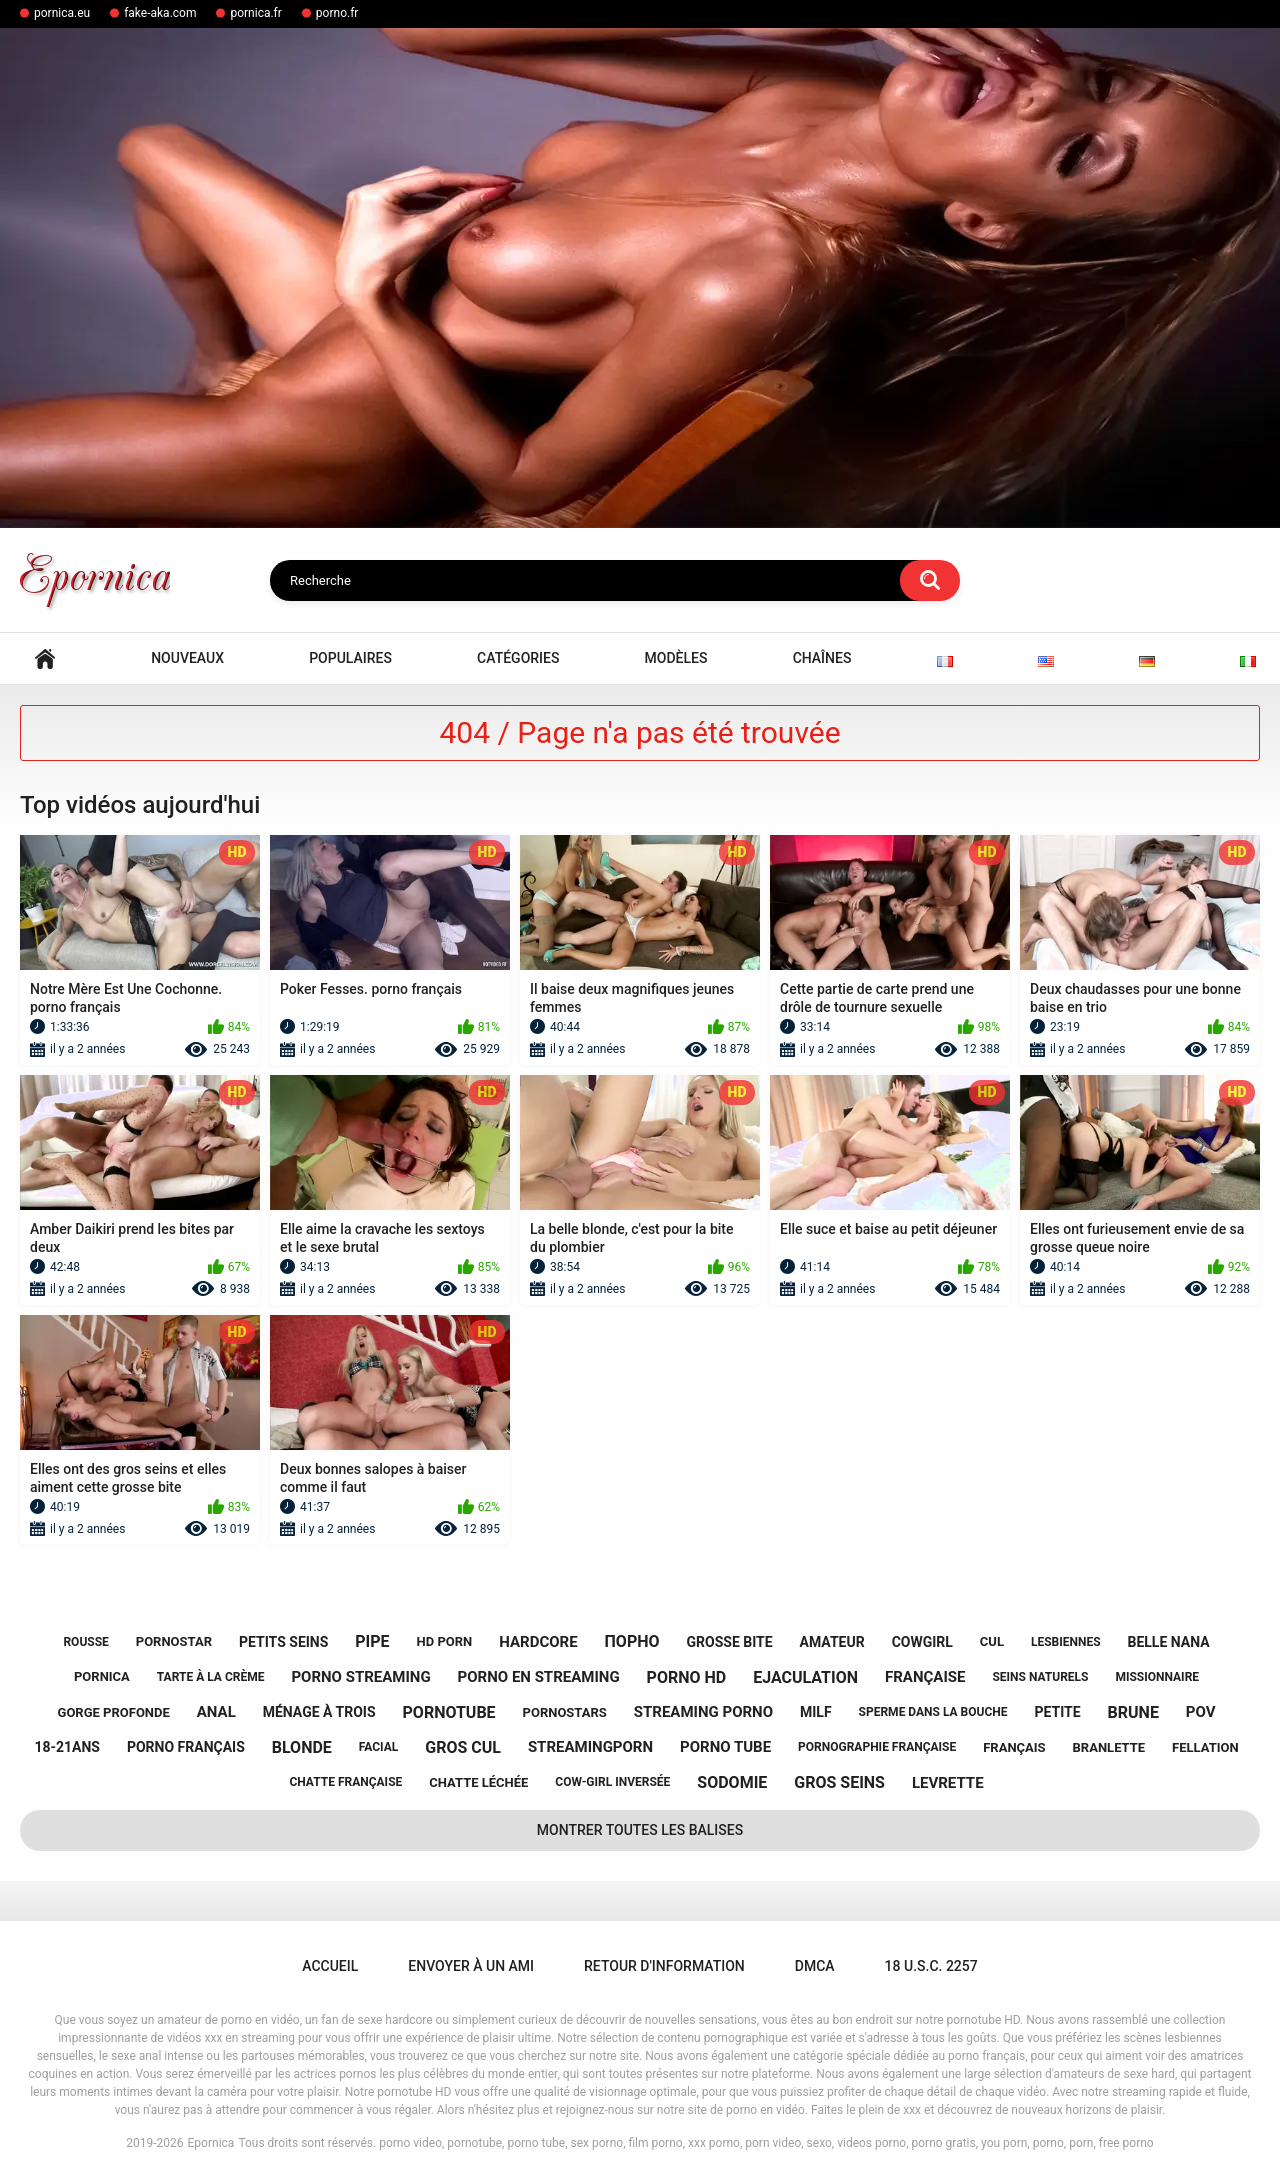 Image resolution: width=1280 pixels, height=2182 pixels. What do you see at coordinates (67, 1747) in the screenshot?
I see `18-21ans` at bounding box center [67, 1747].